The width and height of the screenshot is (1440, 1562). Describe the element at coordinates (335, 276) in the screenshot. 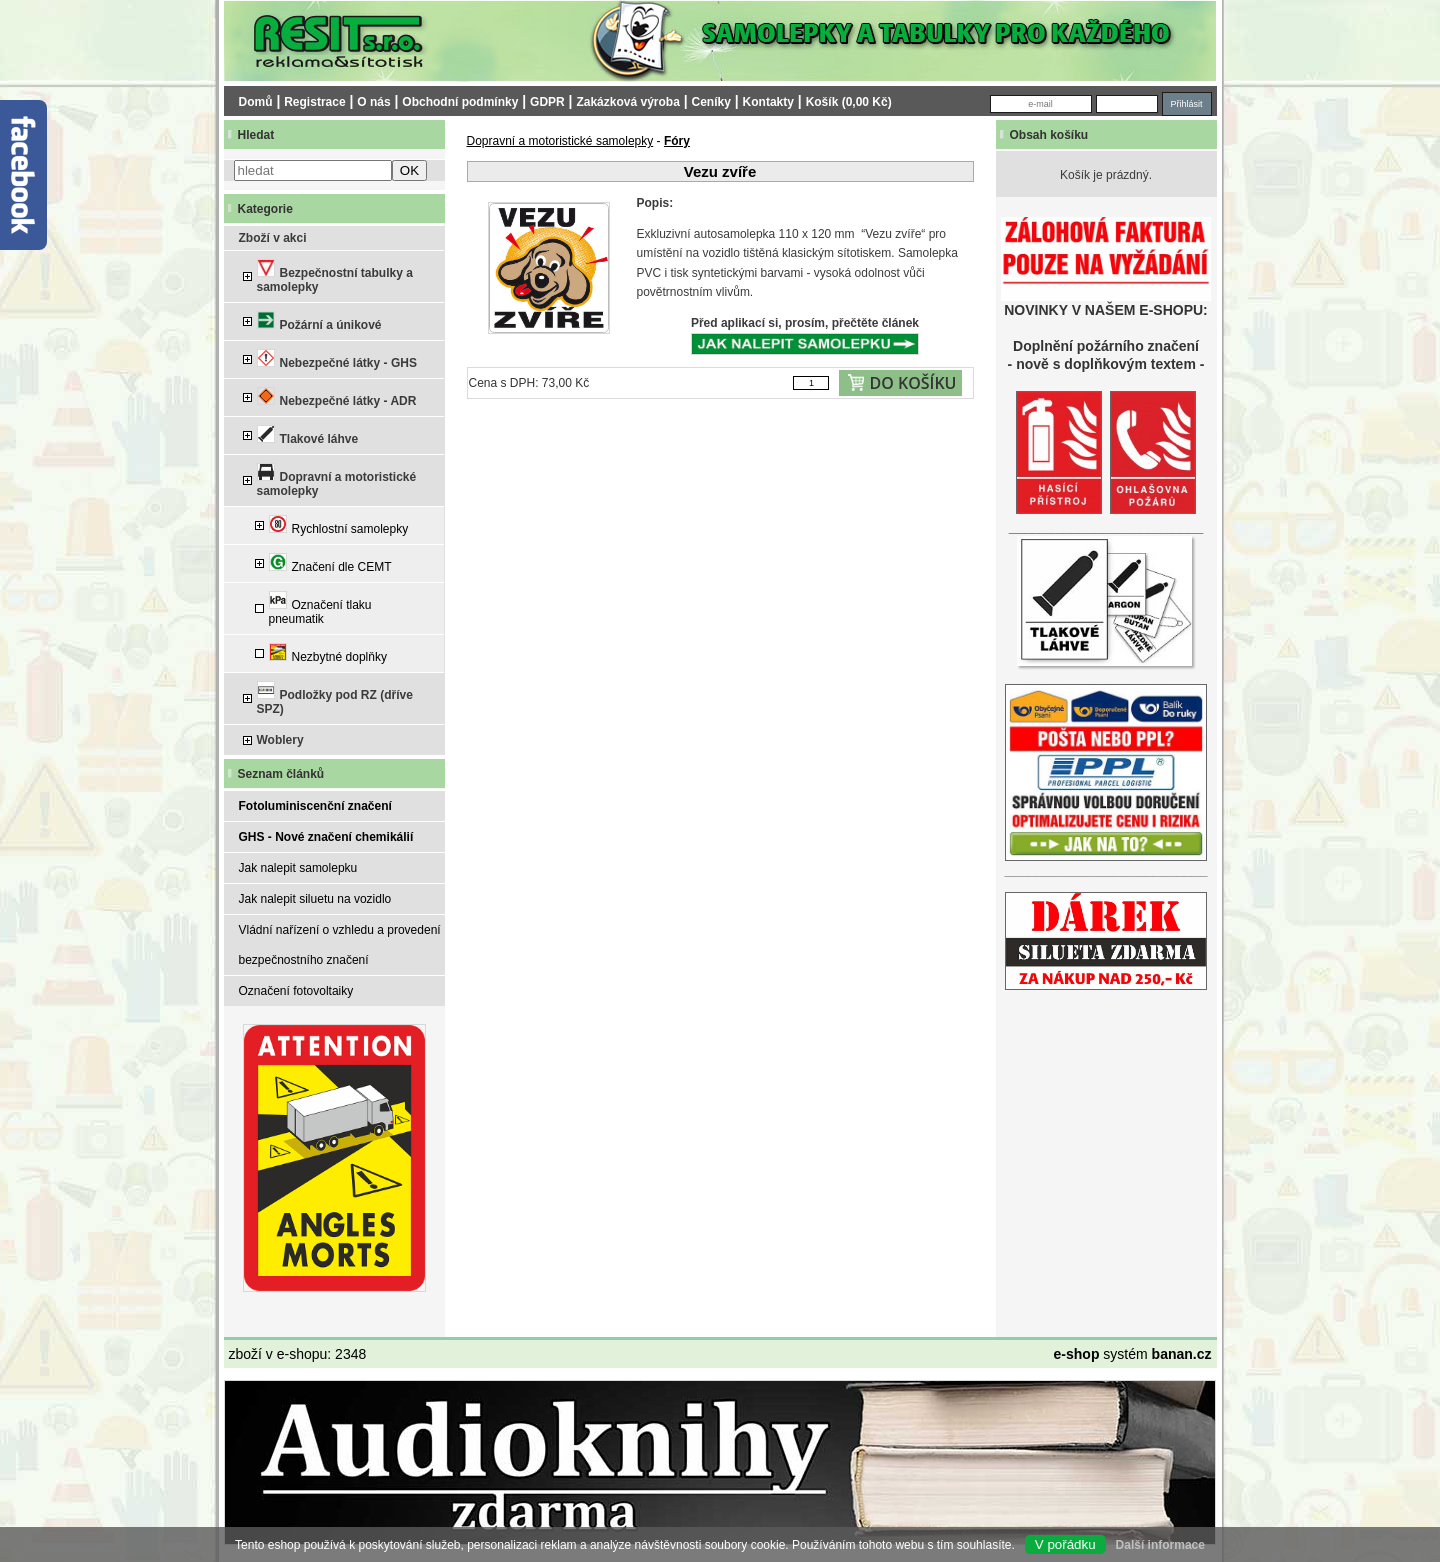

I see `Bezpečnostní tabulky a samolepky` at that location.